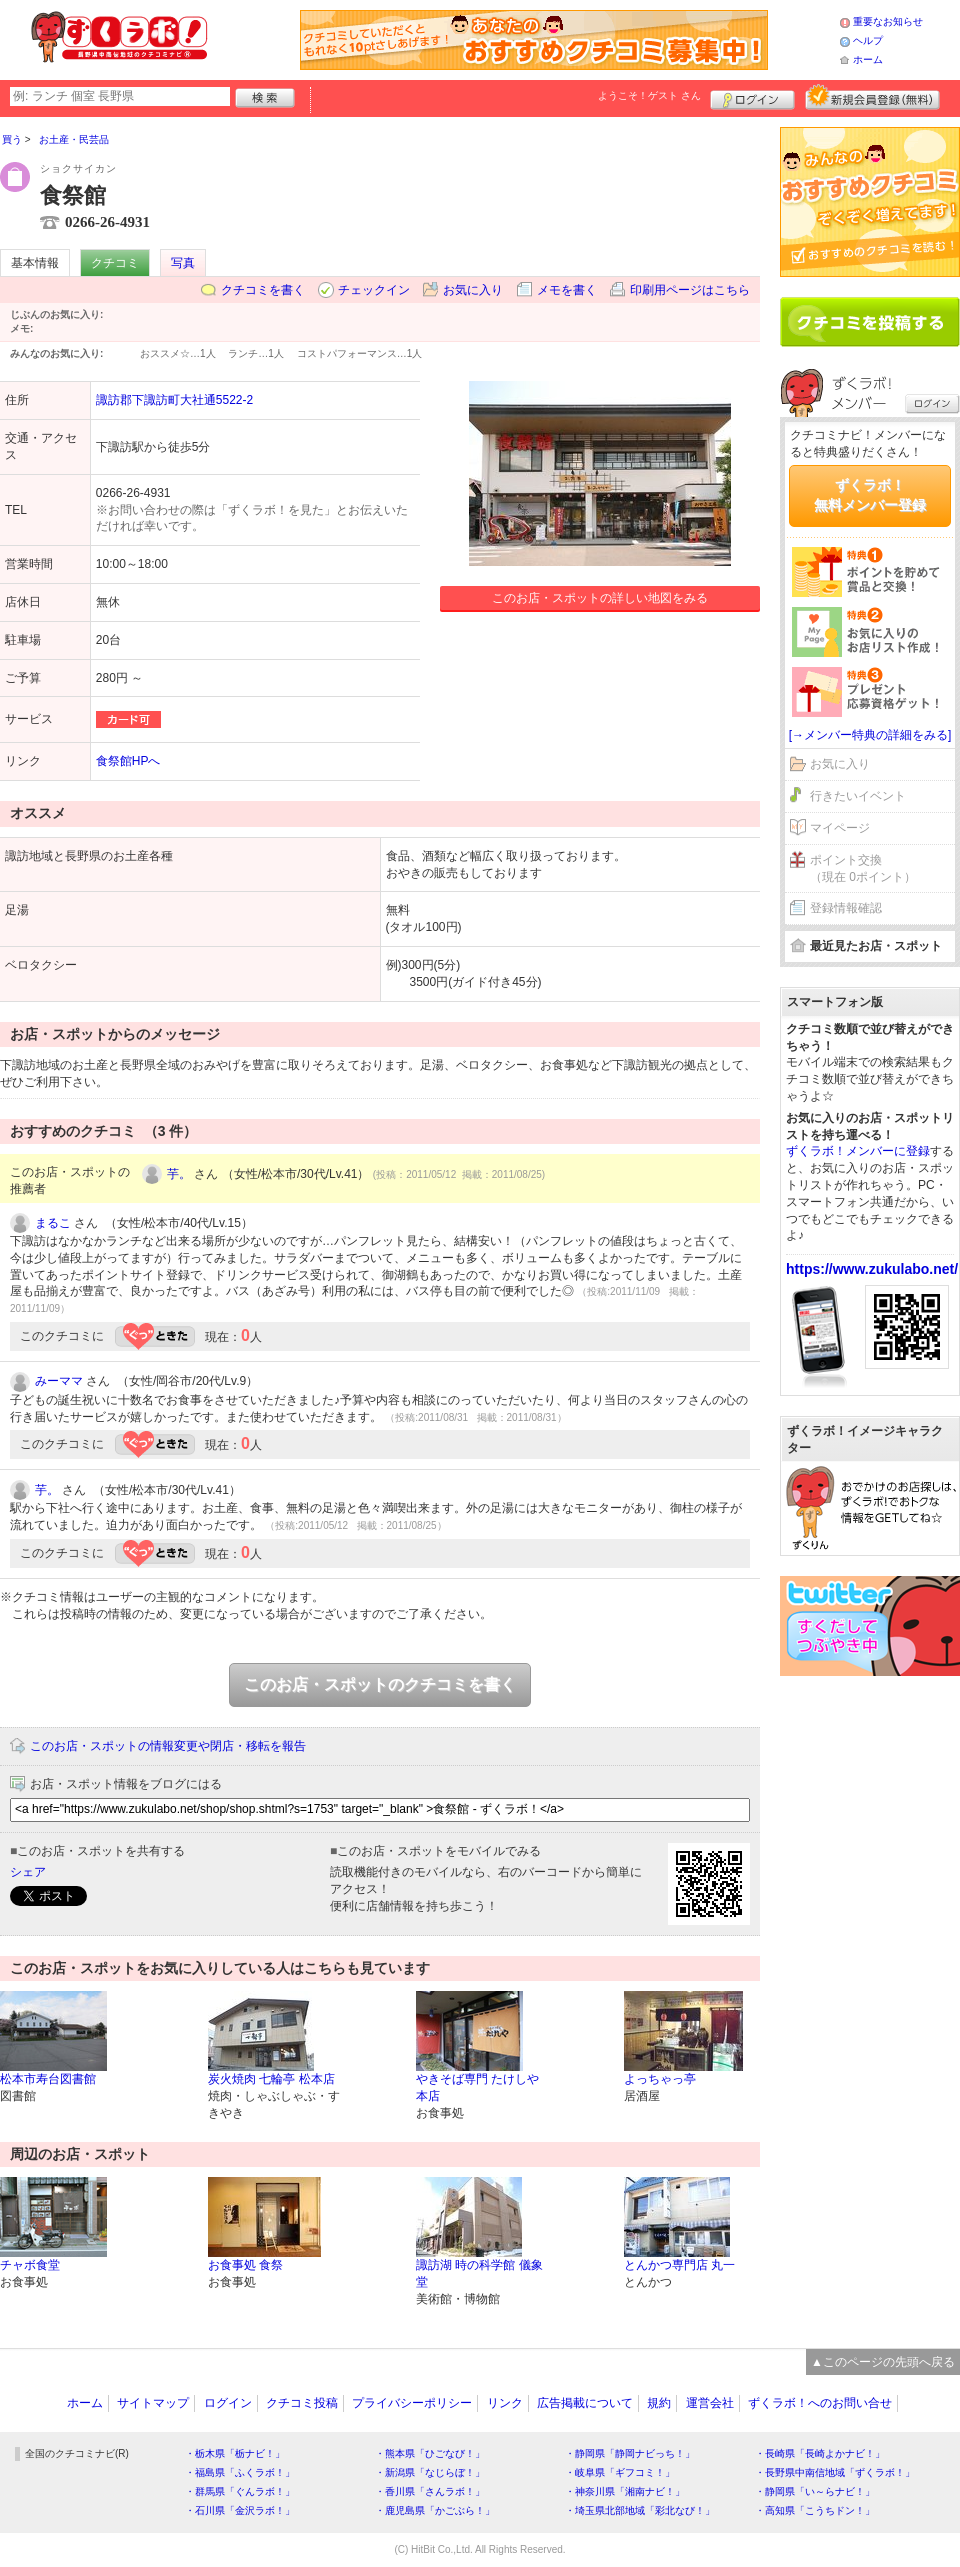  I want to click on 印刷用ページはこちら, so click(690, 290).